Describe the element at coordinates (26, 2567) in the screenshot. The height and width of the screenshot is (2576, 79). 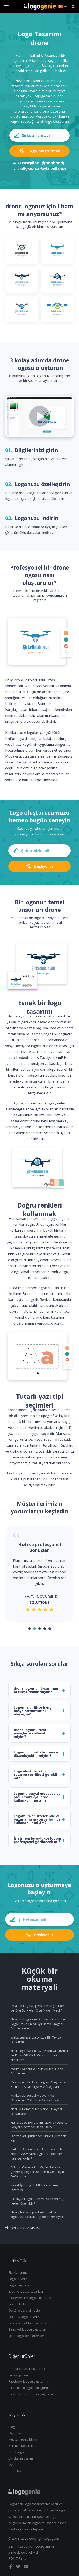
I see `[youtube]` at that location.